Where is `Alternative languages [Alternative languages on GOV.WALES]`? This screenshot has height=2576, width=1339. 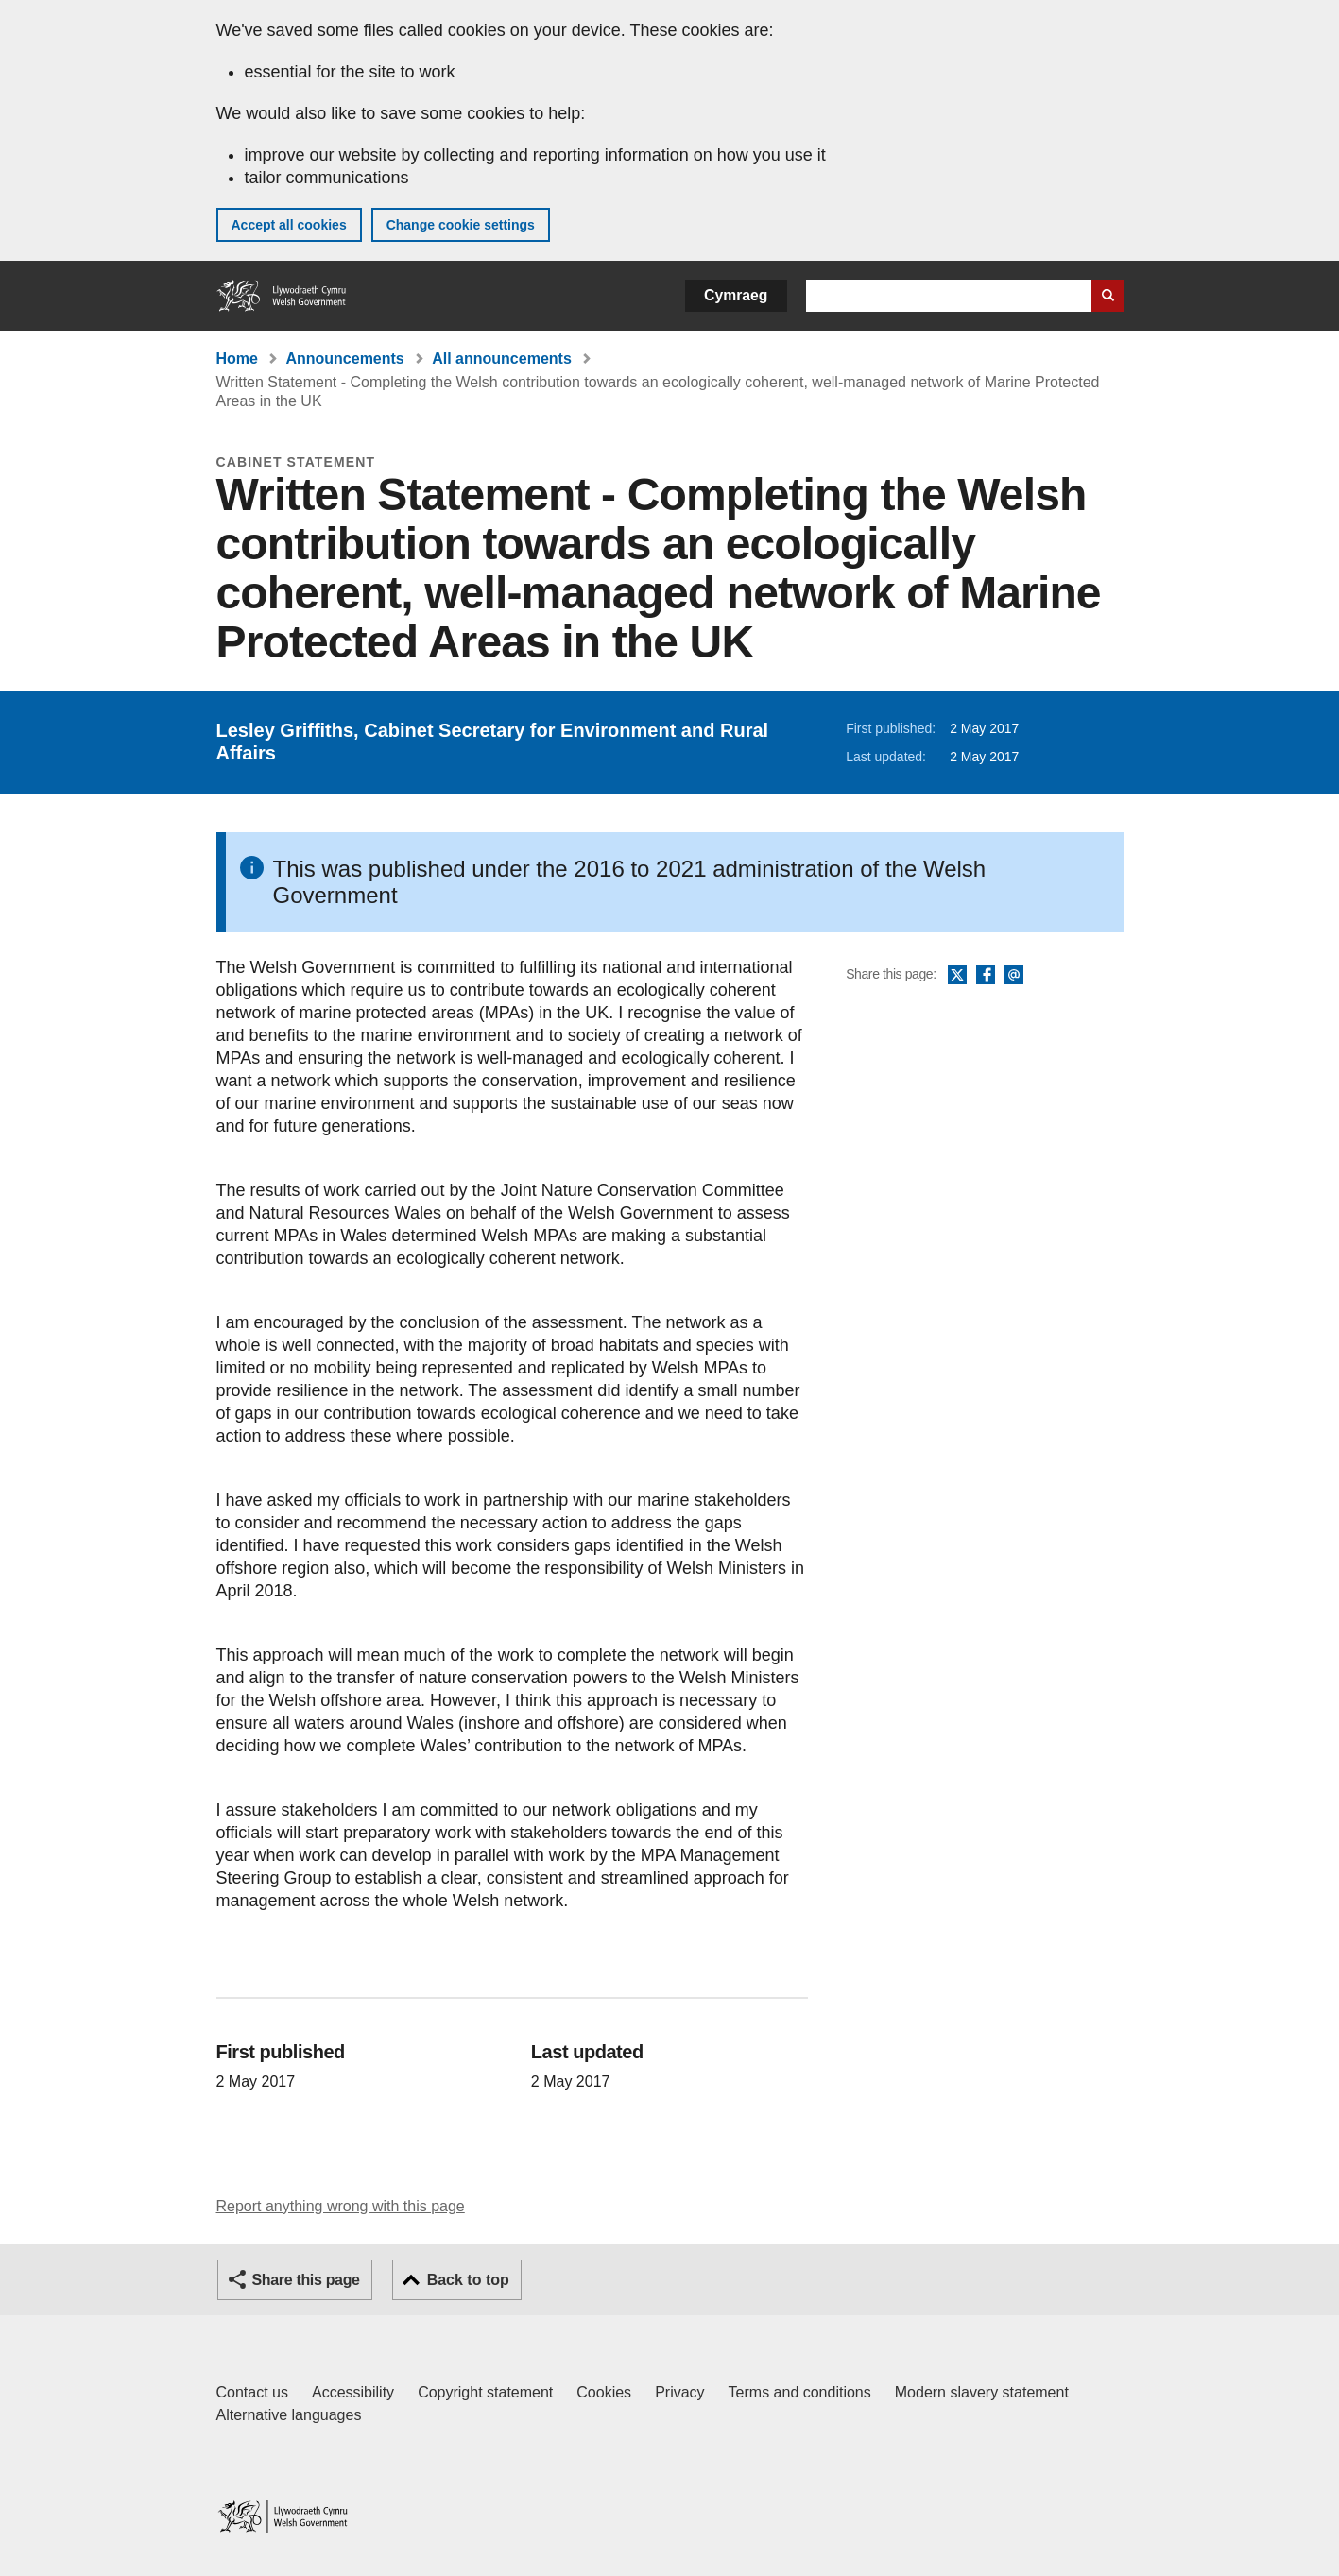 Alternative languages [Alternative languages on GOV.WALES] is located at coordinates (289, 2415).